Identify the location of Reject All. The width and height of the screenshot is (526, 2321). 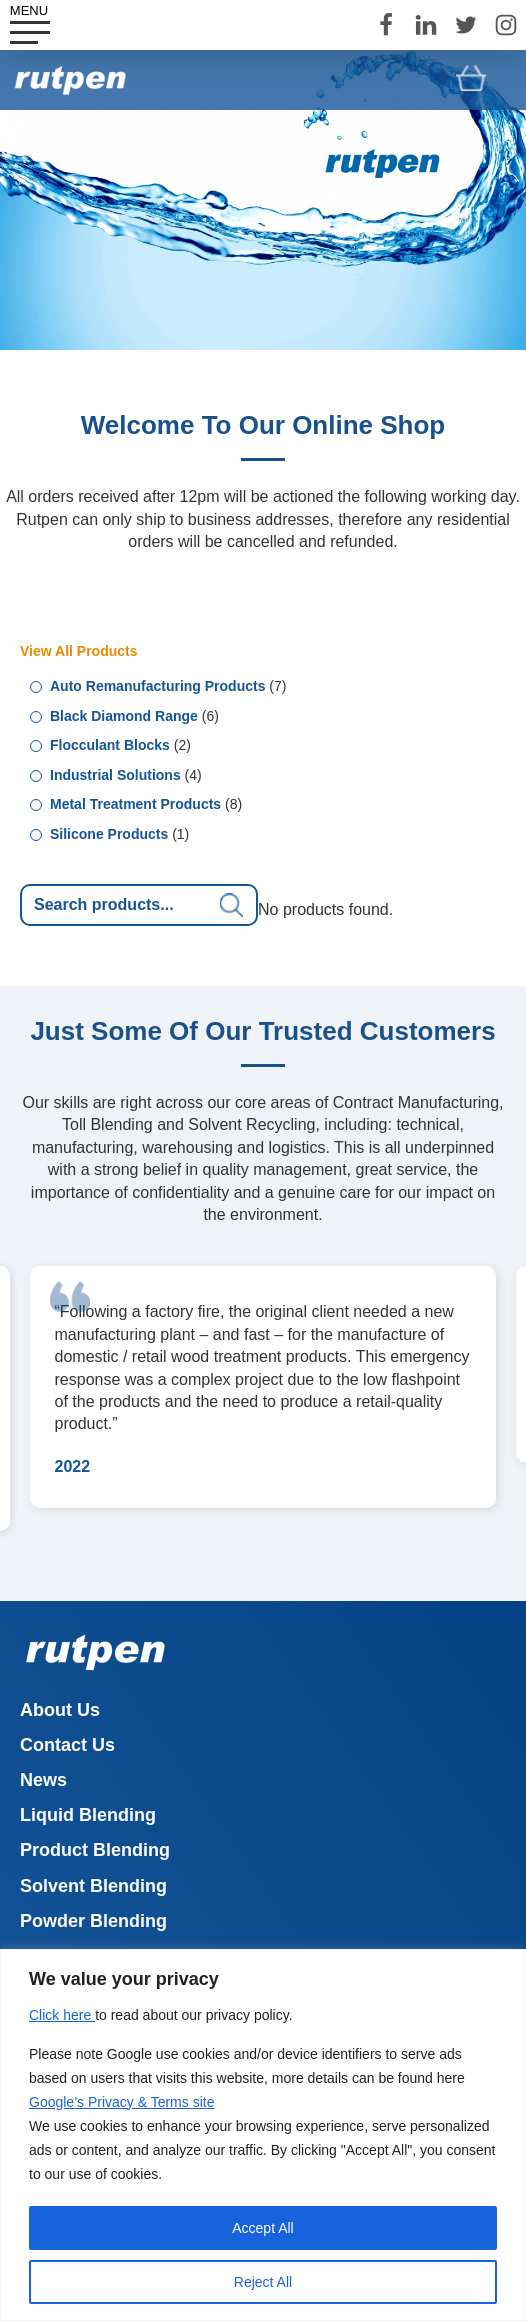
(263, 2282).